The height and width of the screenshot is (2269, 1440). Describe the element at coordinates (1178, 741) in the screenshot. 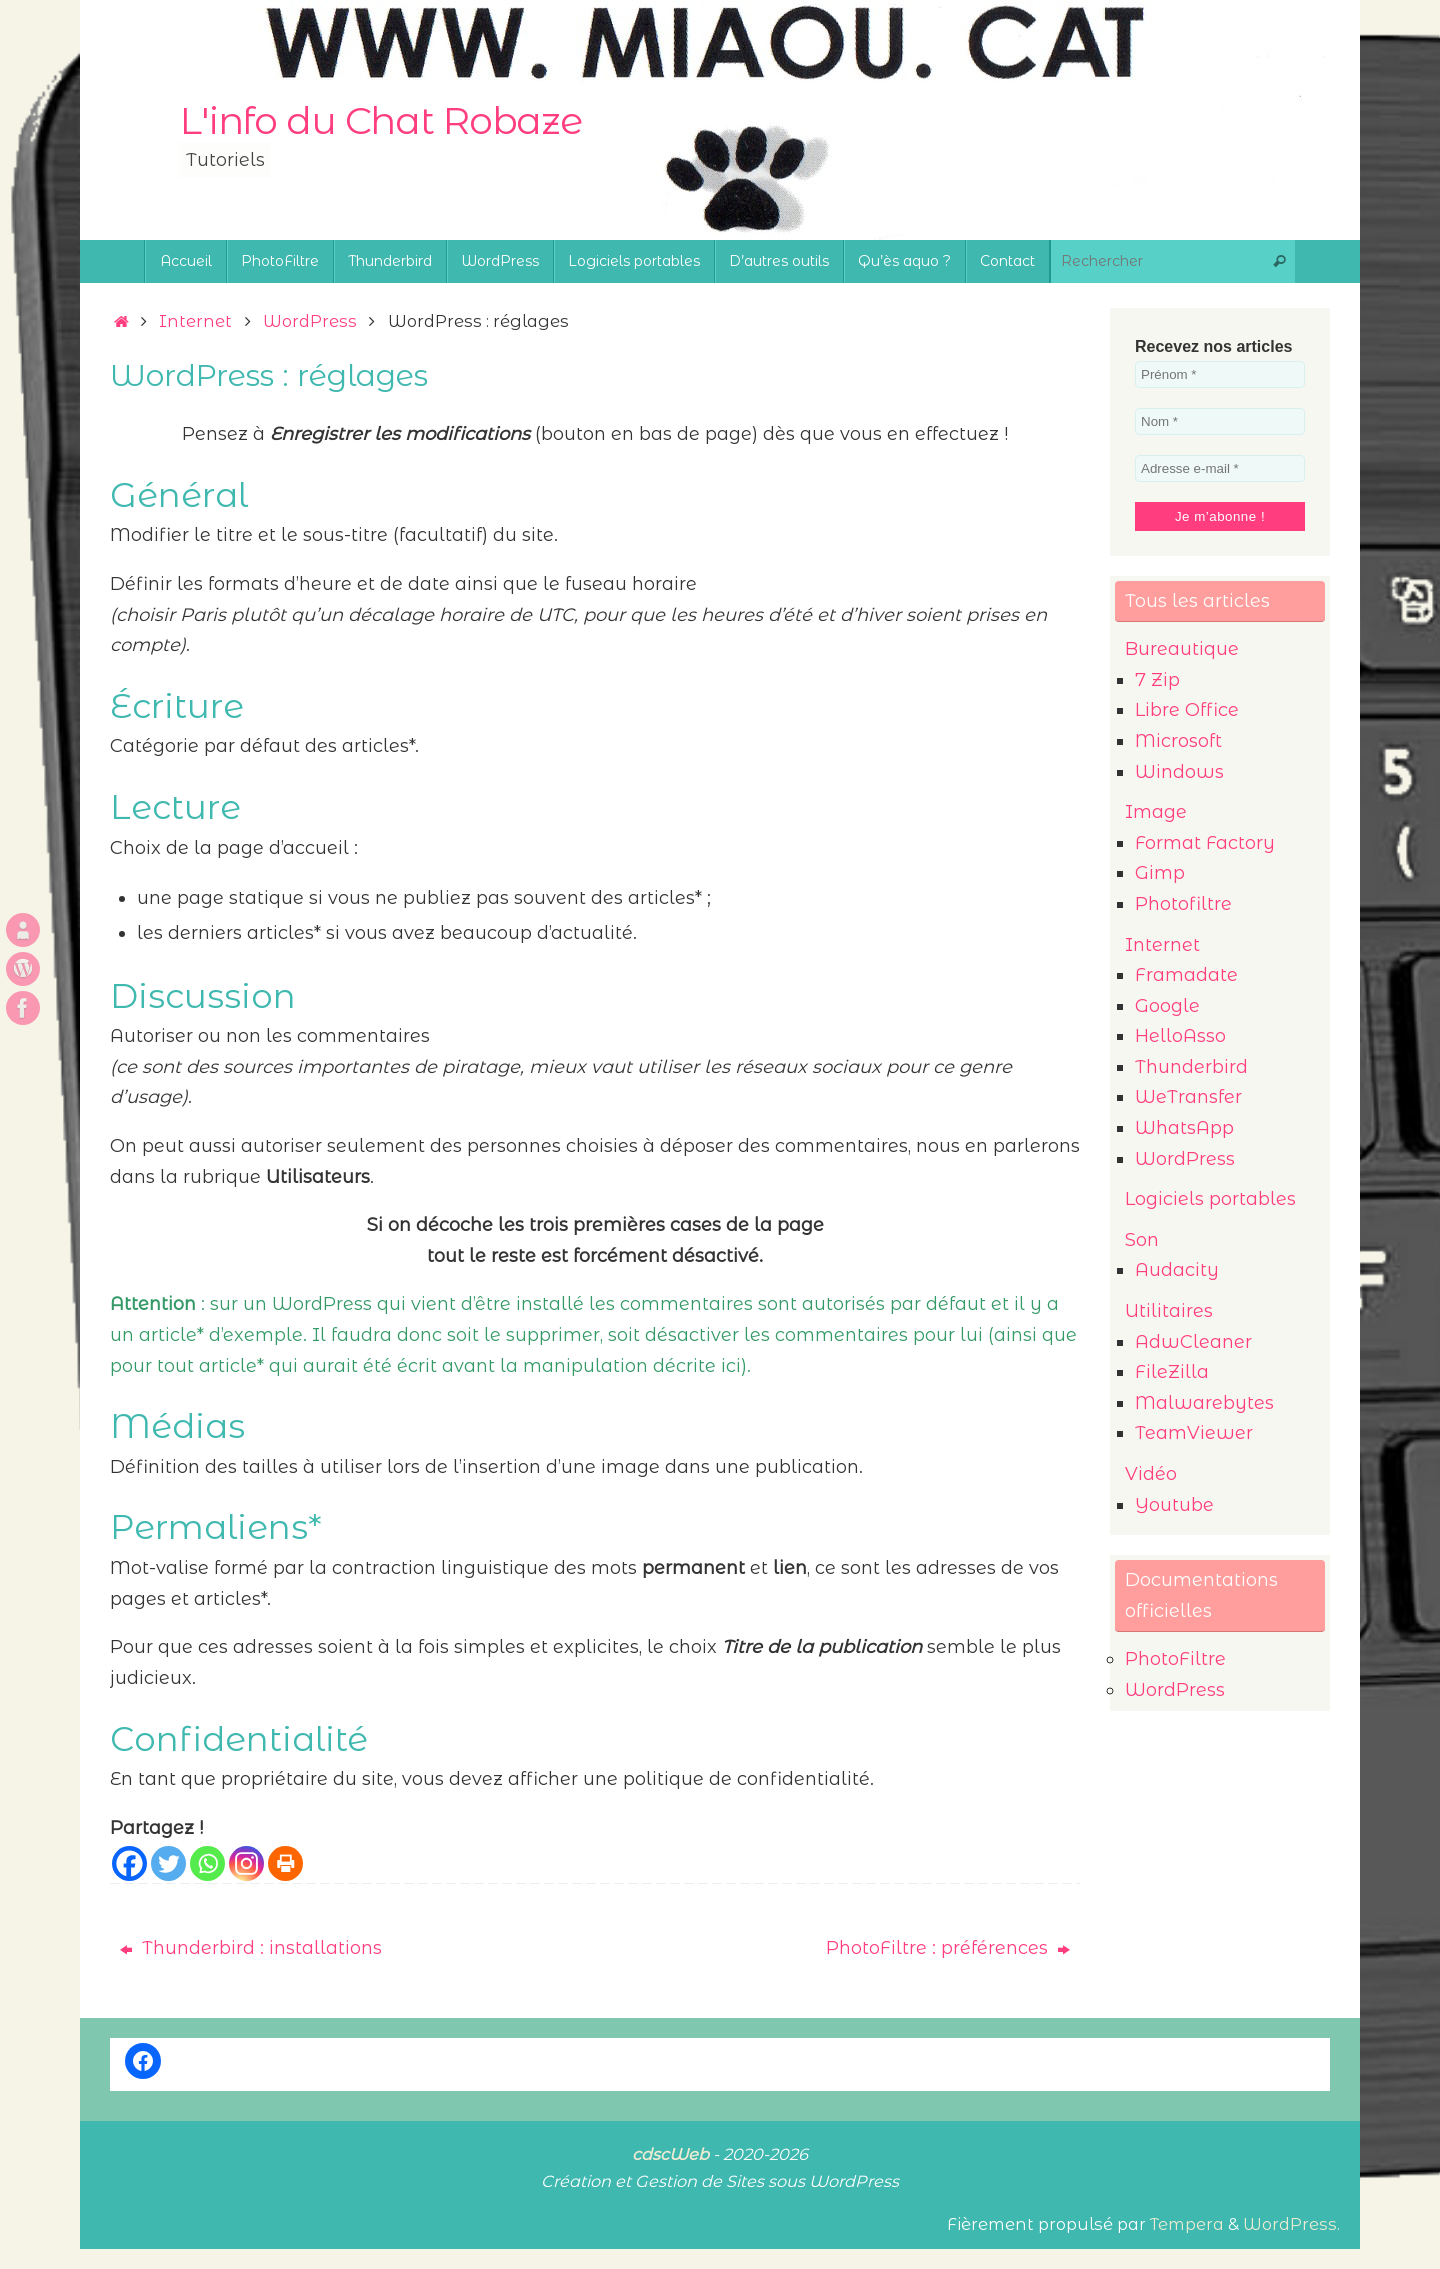

I see `Microsoft` at that location.